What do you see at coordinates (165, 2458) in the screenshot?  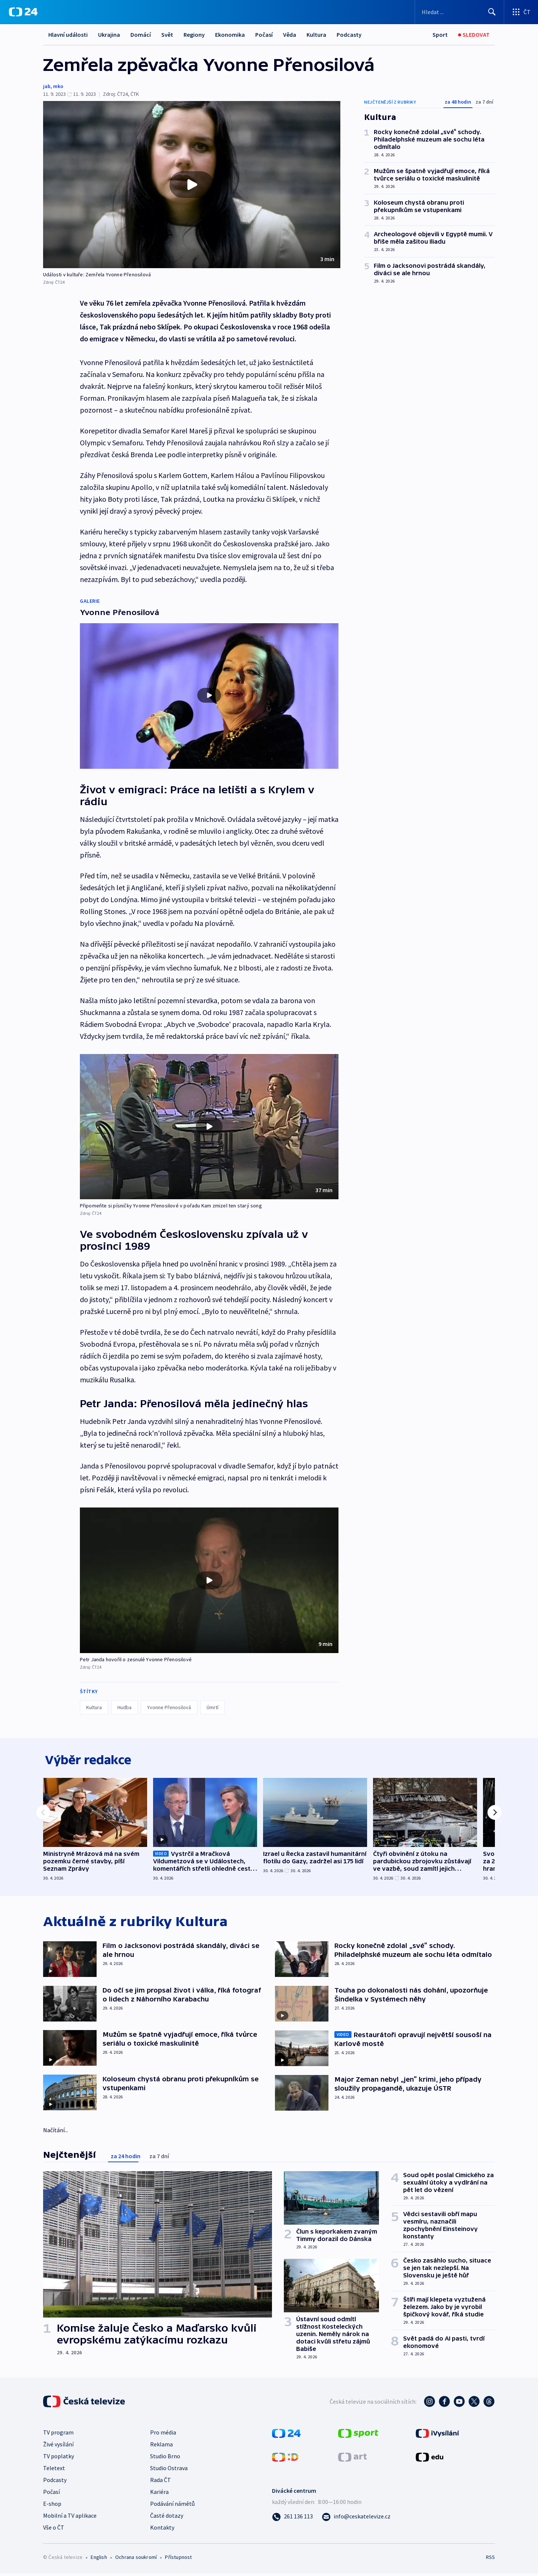 I see `Studio Brno` at bounding box center [165, 2458].